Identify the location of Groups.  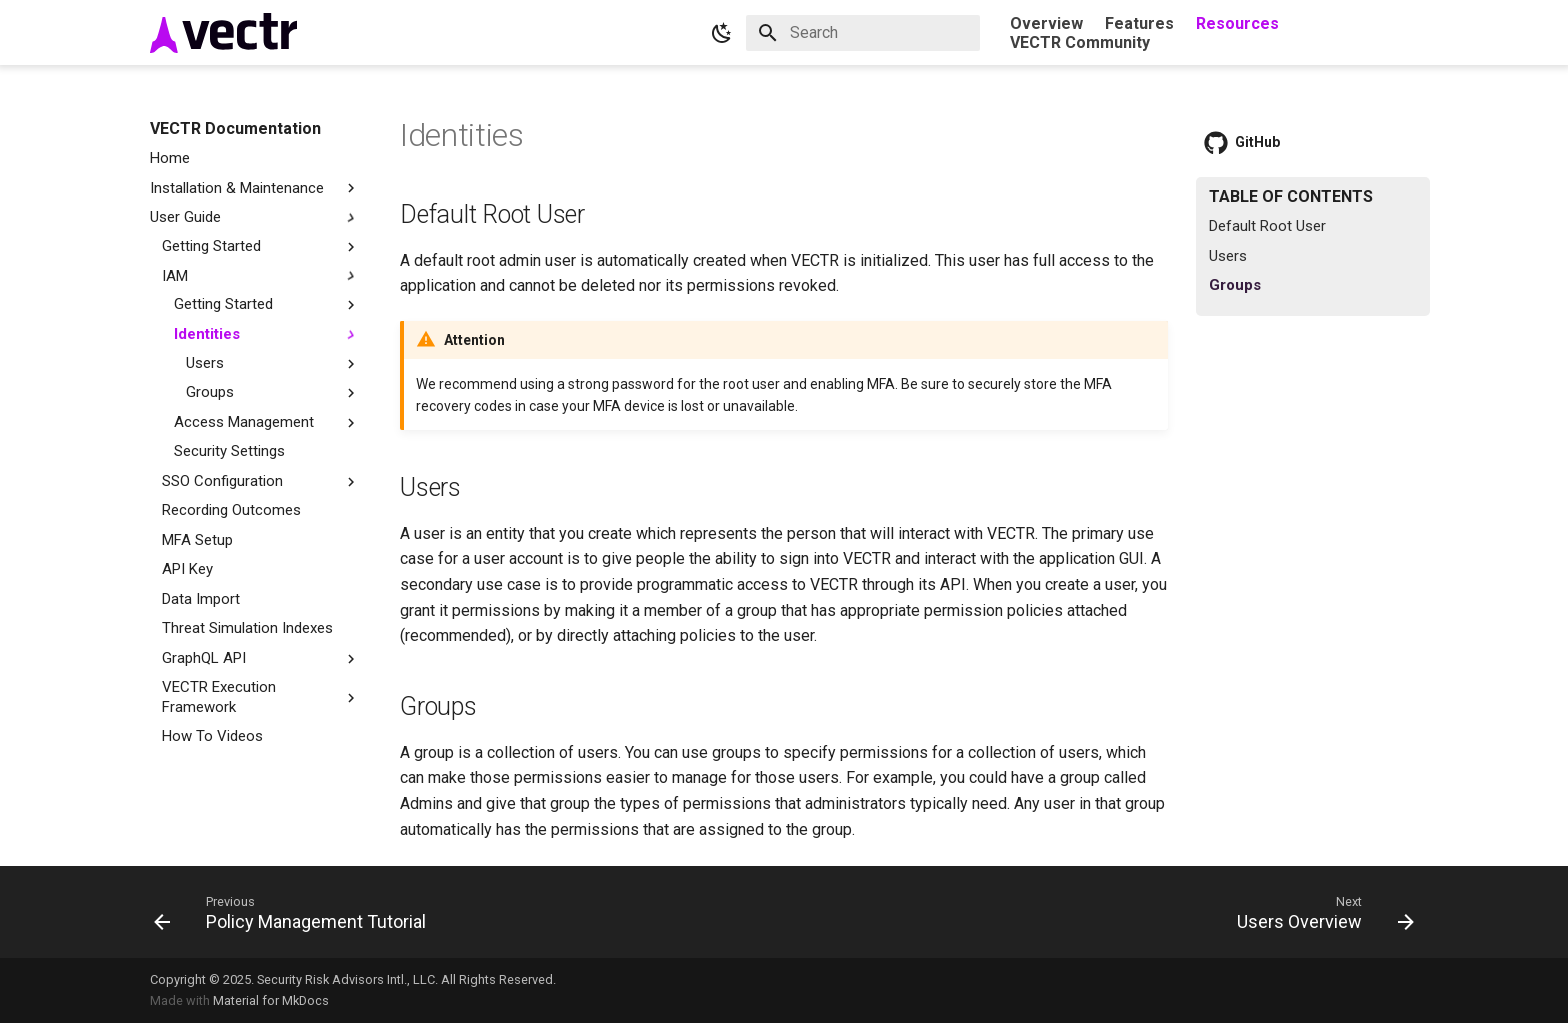
(210, 392).